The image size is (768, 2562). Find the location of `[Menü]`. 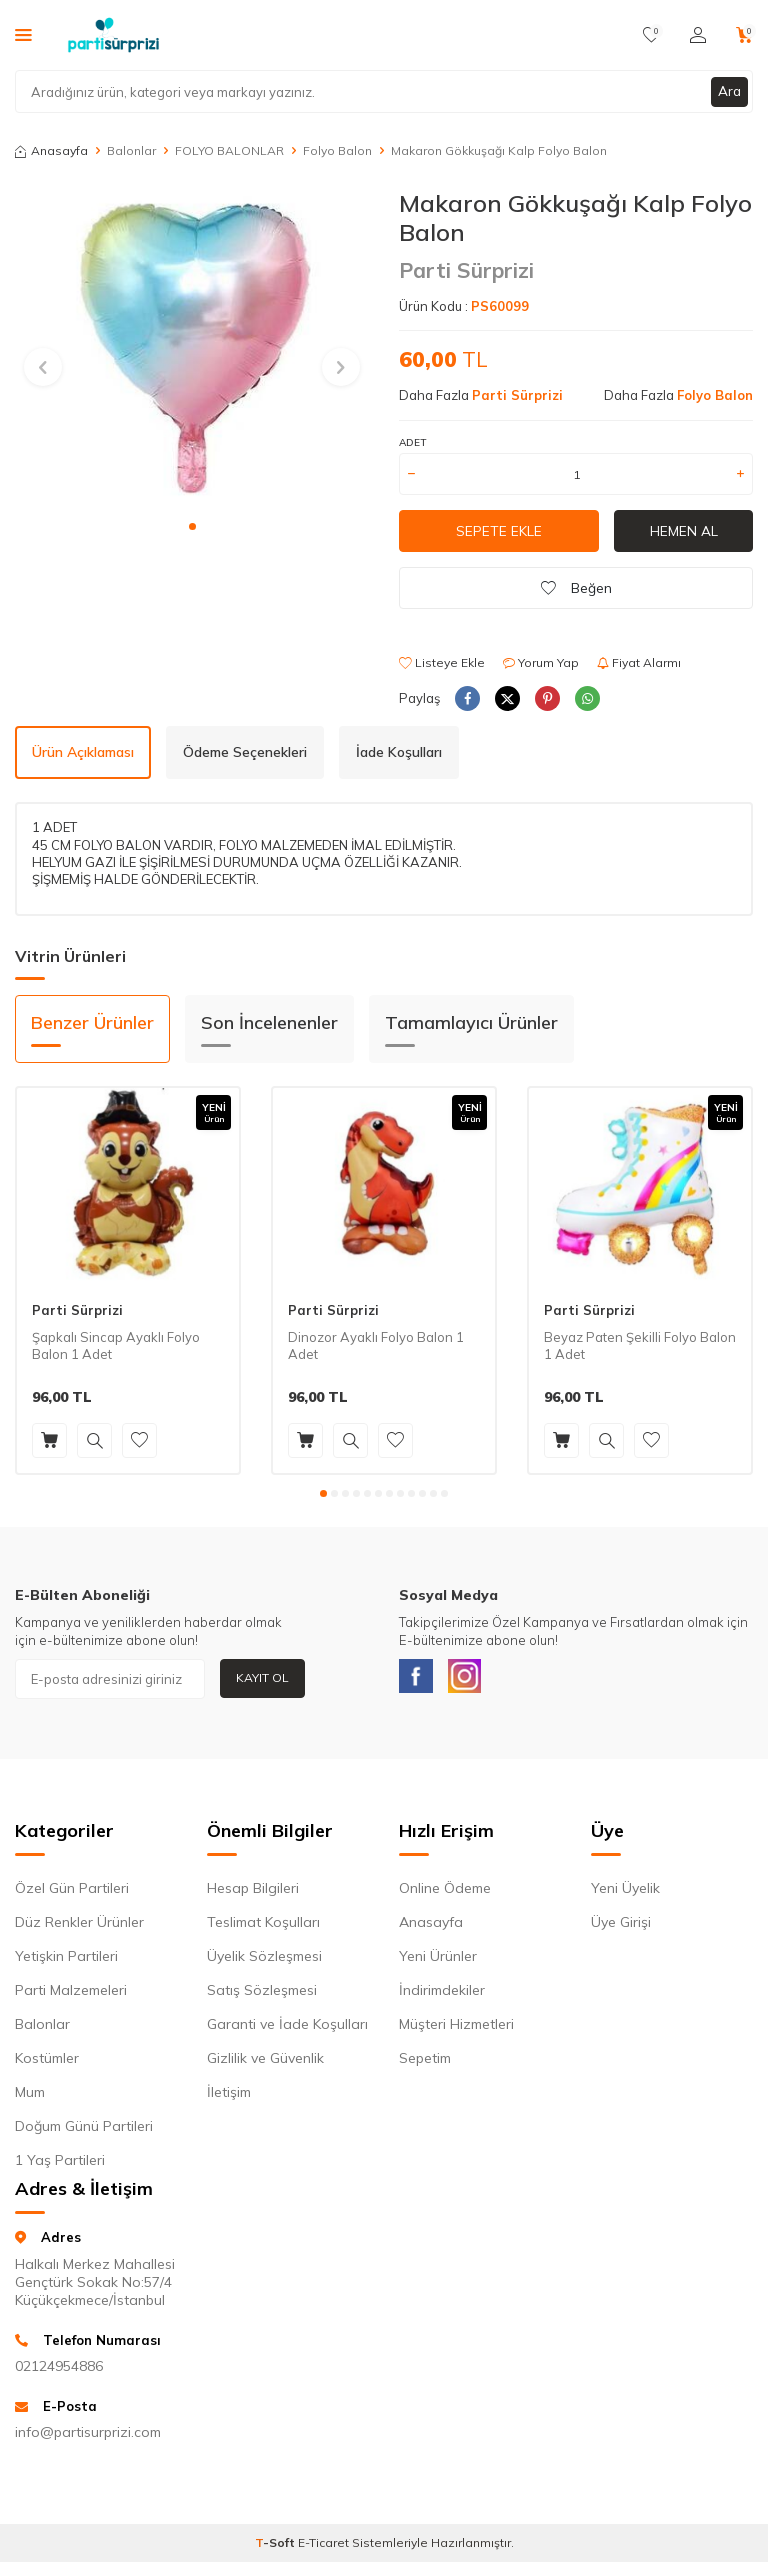

[Menü] is located at coordinates (23, 34).